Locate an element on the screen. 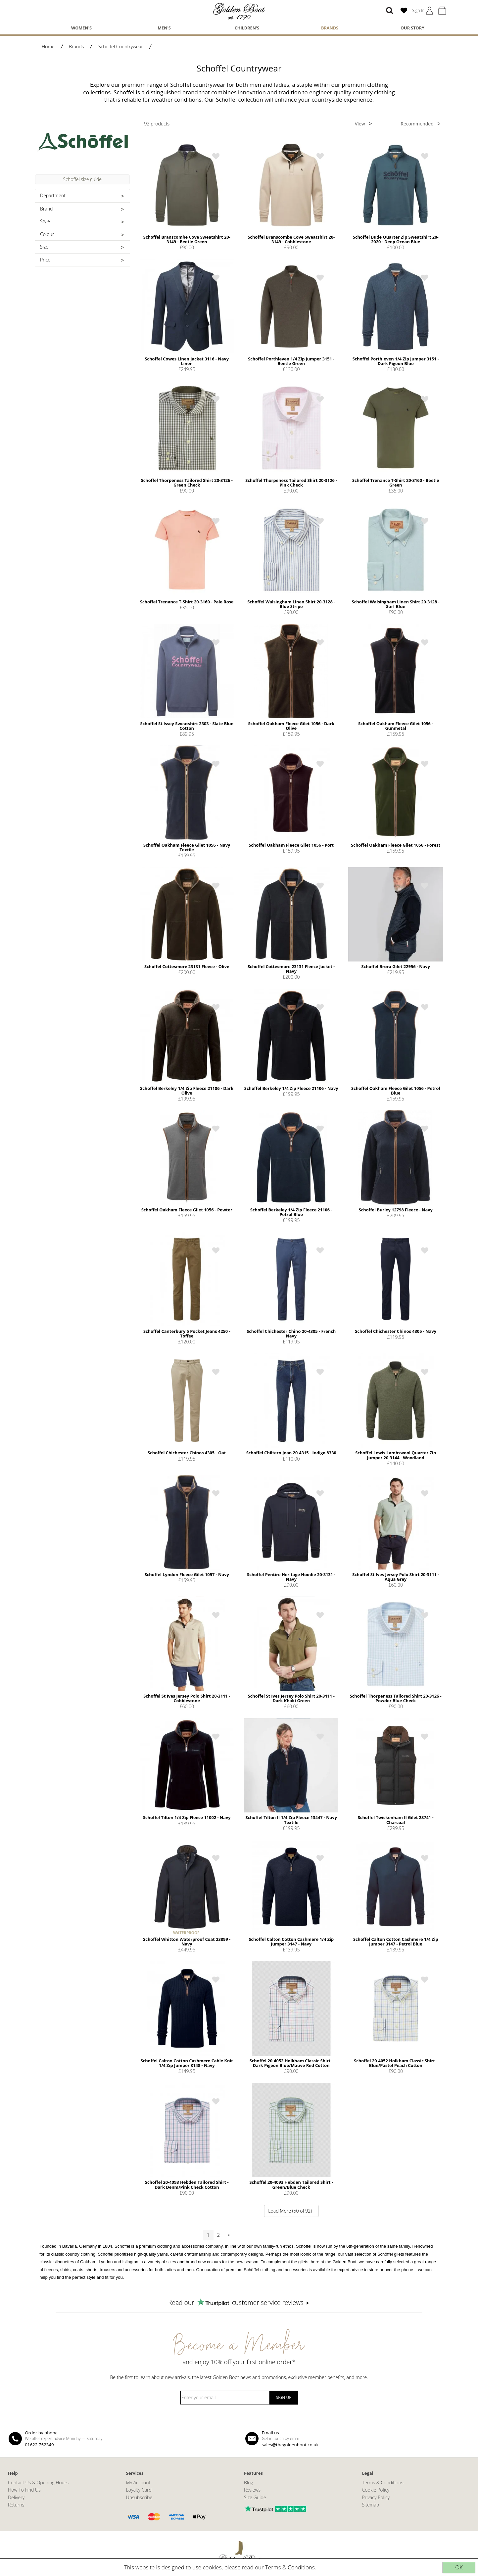 This screenshot has width=478, height=2576. Schoffel Trenance T-Shirt 20-3160 - Beetle Green is located at coordinates (395, 482).